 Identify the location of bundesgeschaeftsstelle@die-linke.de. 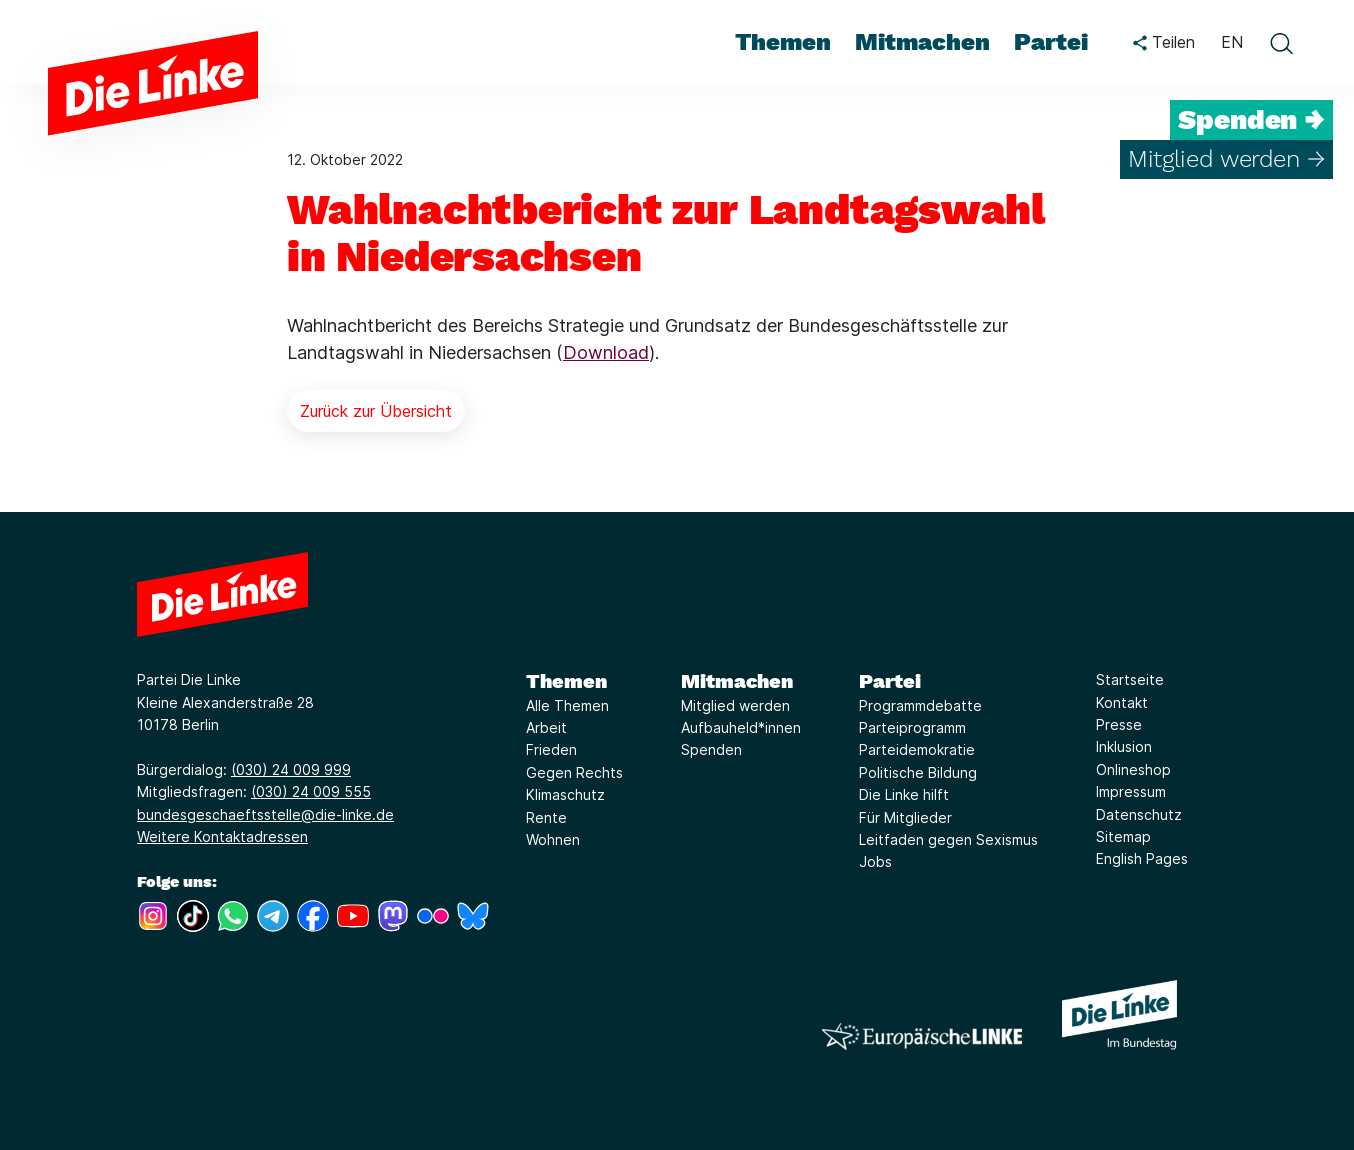
(265, 814).